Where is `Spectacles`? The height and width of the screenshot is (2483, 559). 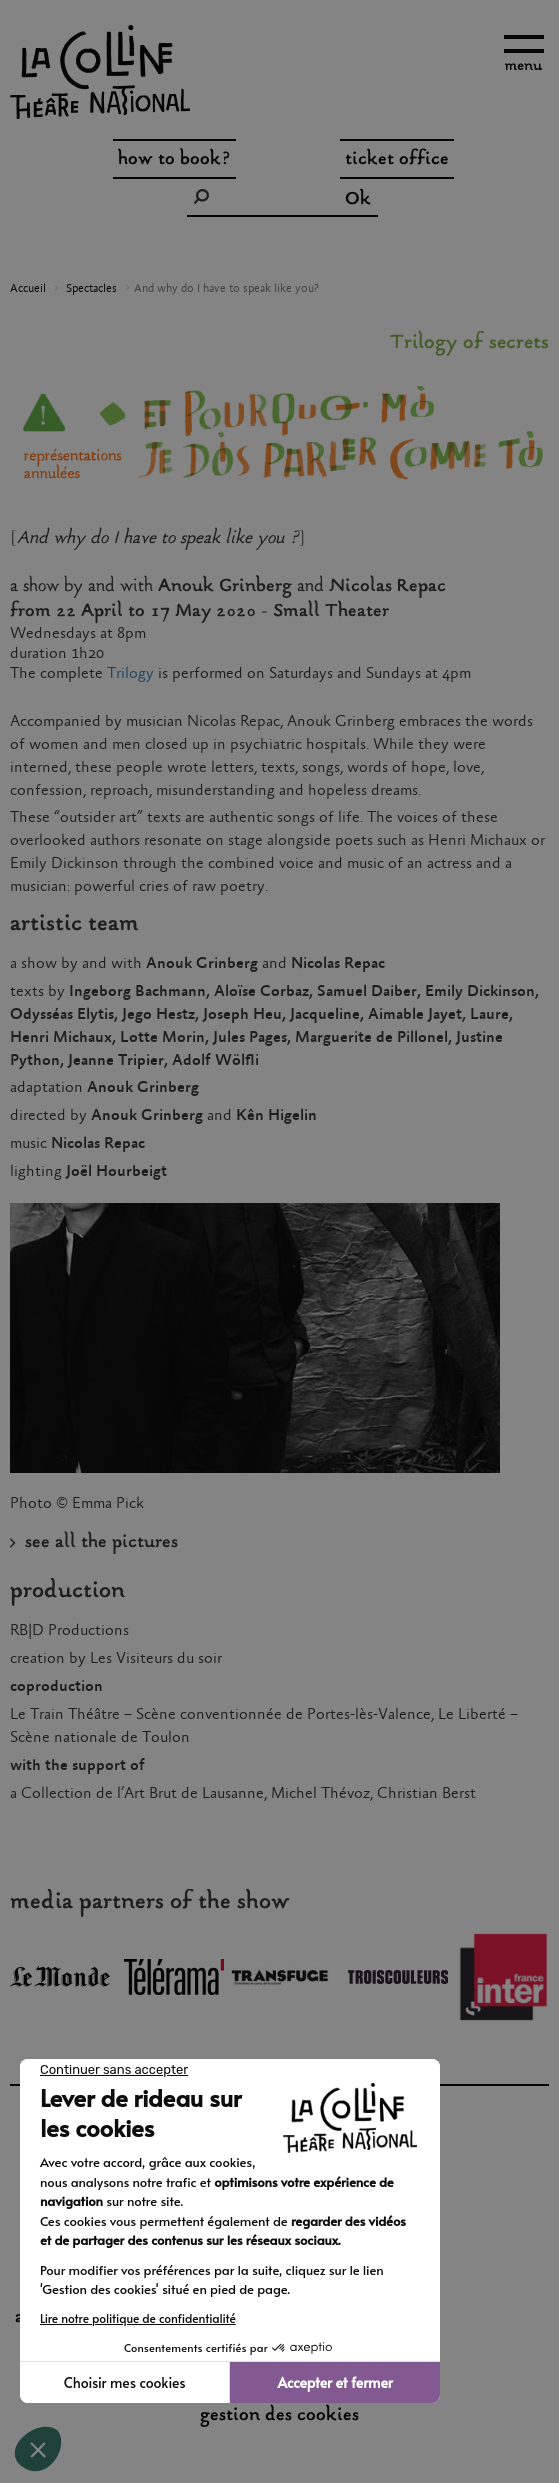 Spectacles is located at coordinates (91, 289).